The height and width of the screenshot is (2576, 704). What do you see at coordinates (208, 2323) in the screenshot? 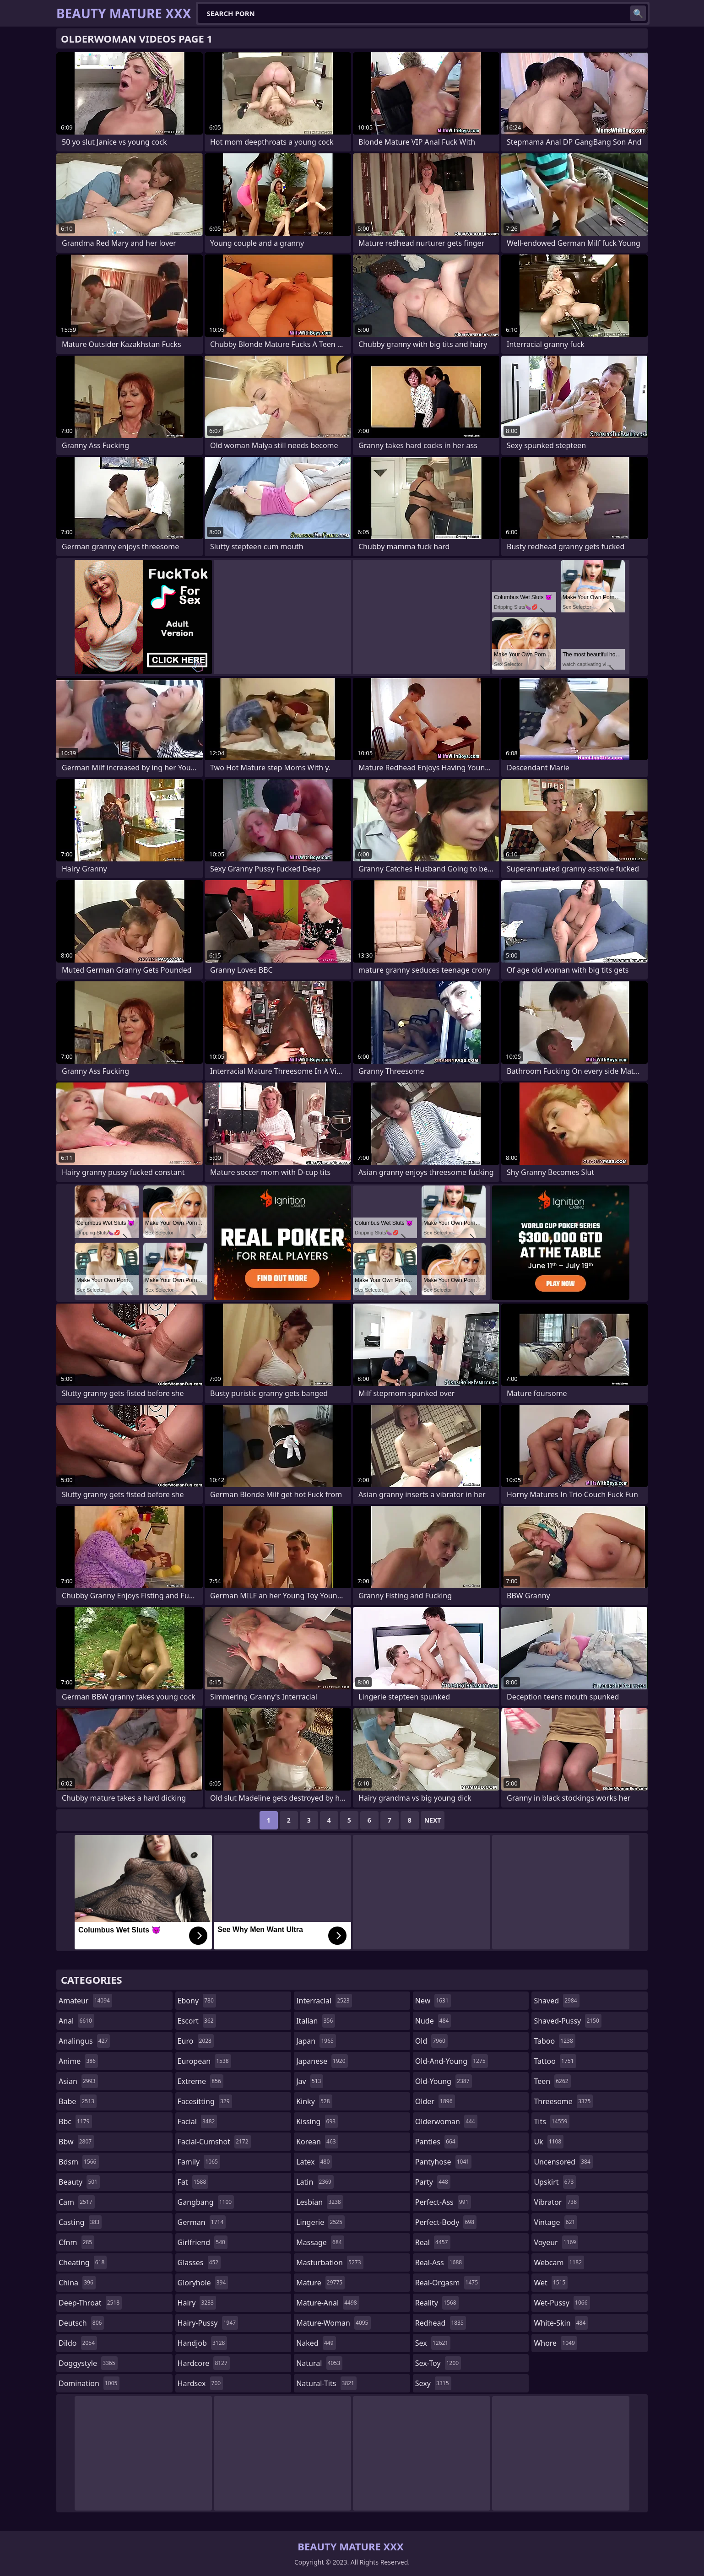
I see `hairy-pussy` at bounding box center [208, 2323].